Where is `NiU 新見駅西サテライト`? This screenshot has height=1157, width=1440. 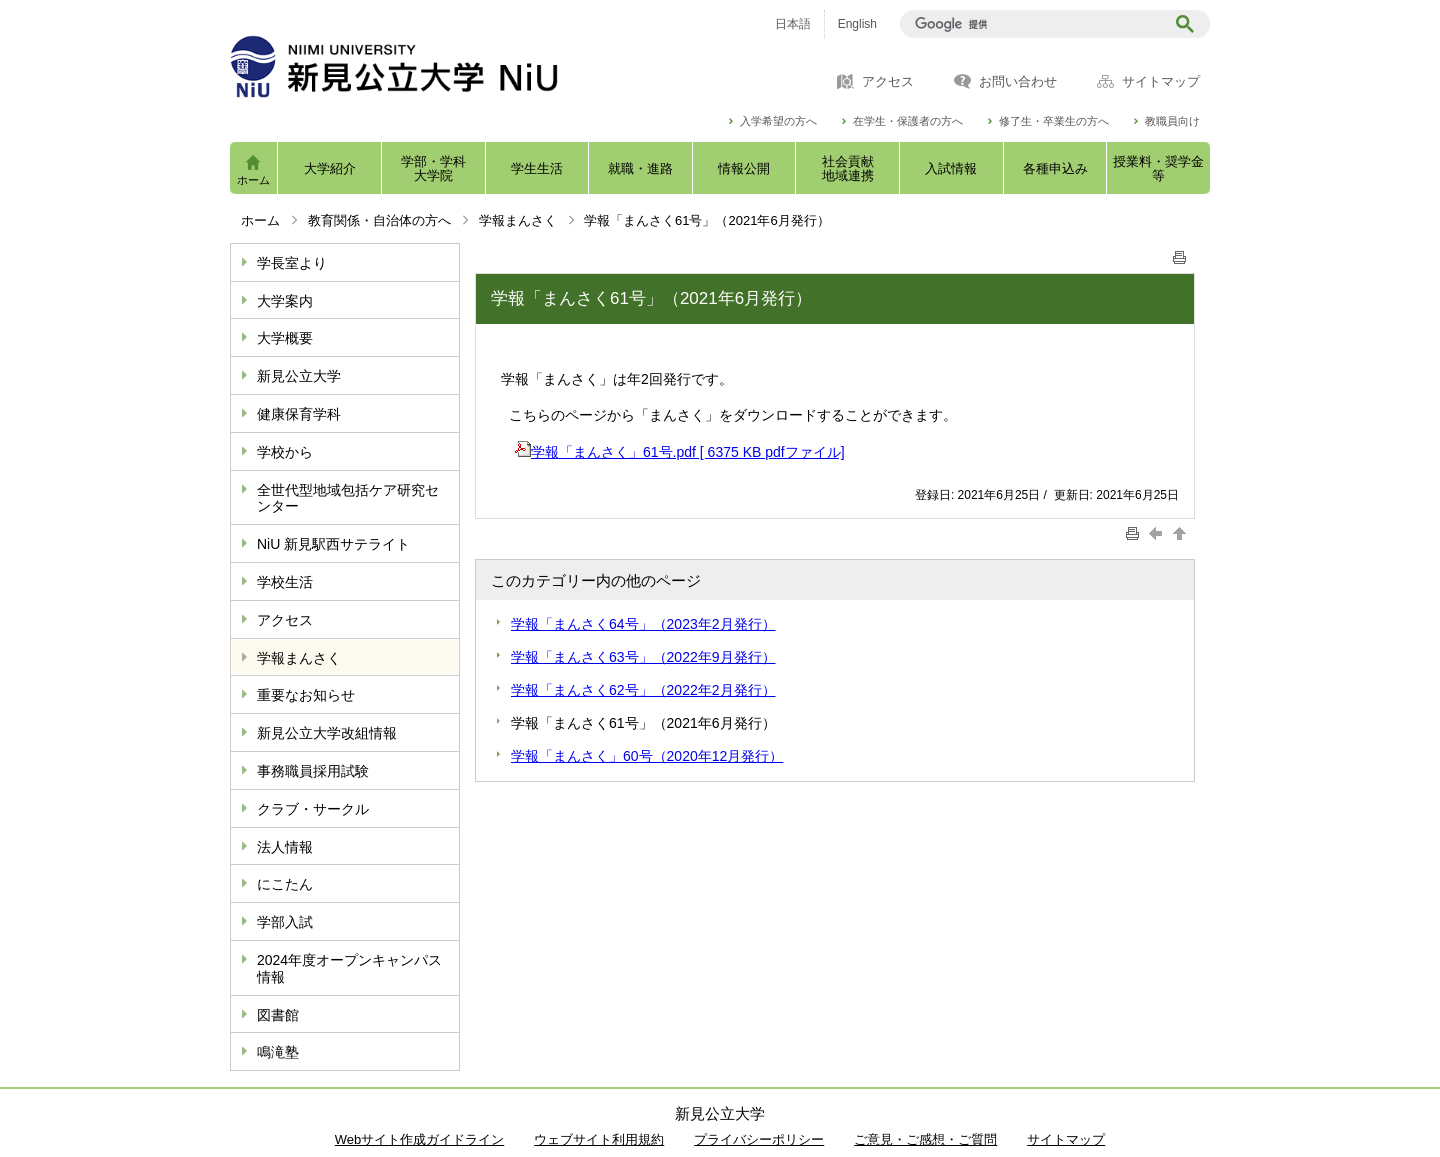 NiU 新見駅西サテライト is located at coordinates (333, 544).